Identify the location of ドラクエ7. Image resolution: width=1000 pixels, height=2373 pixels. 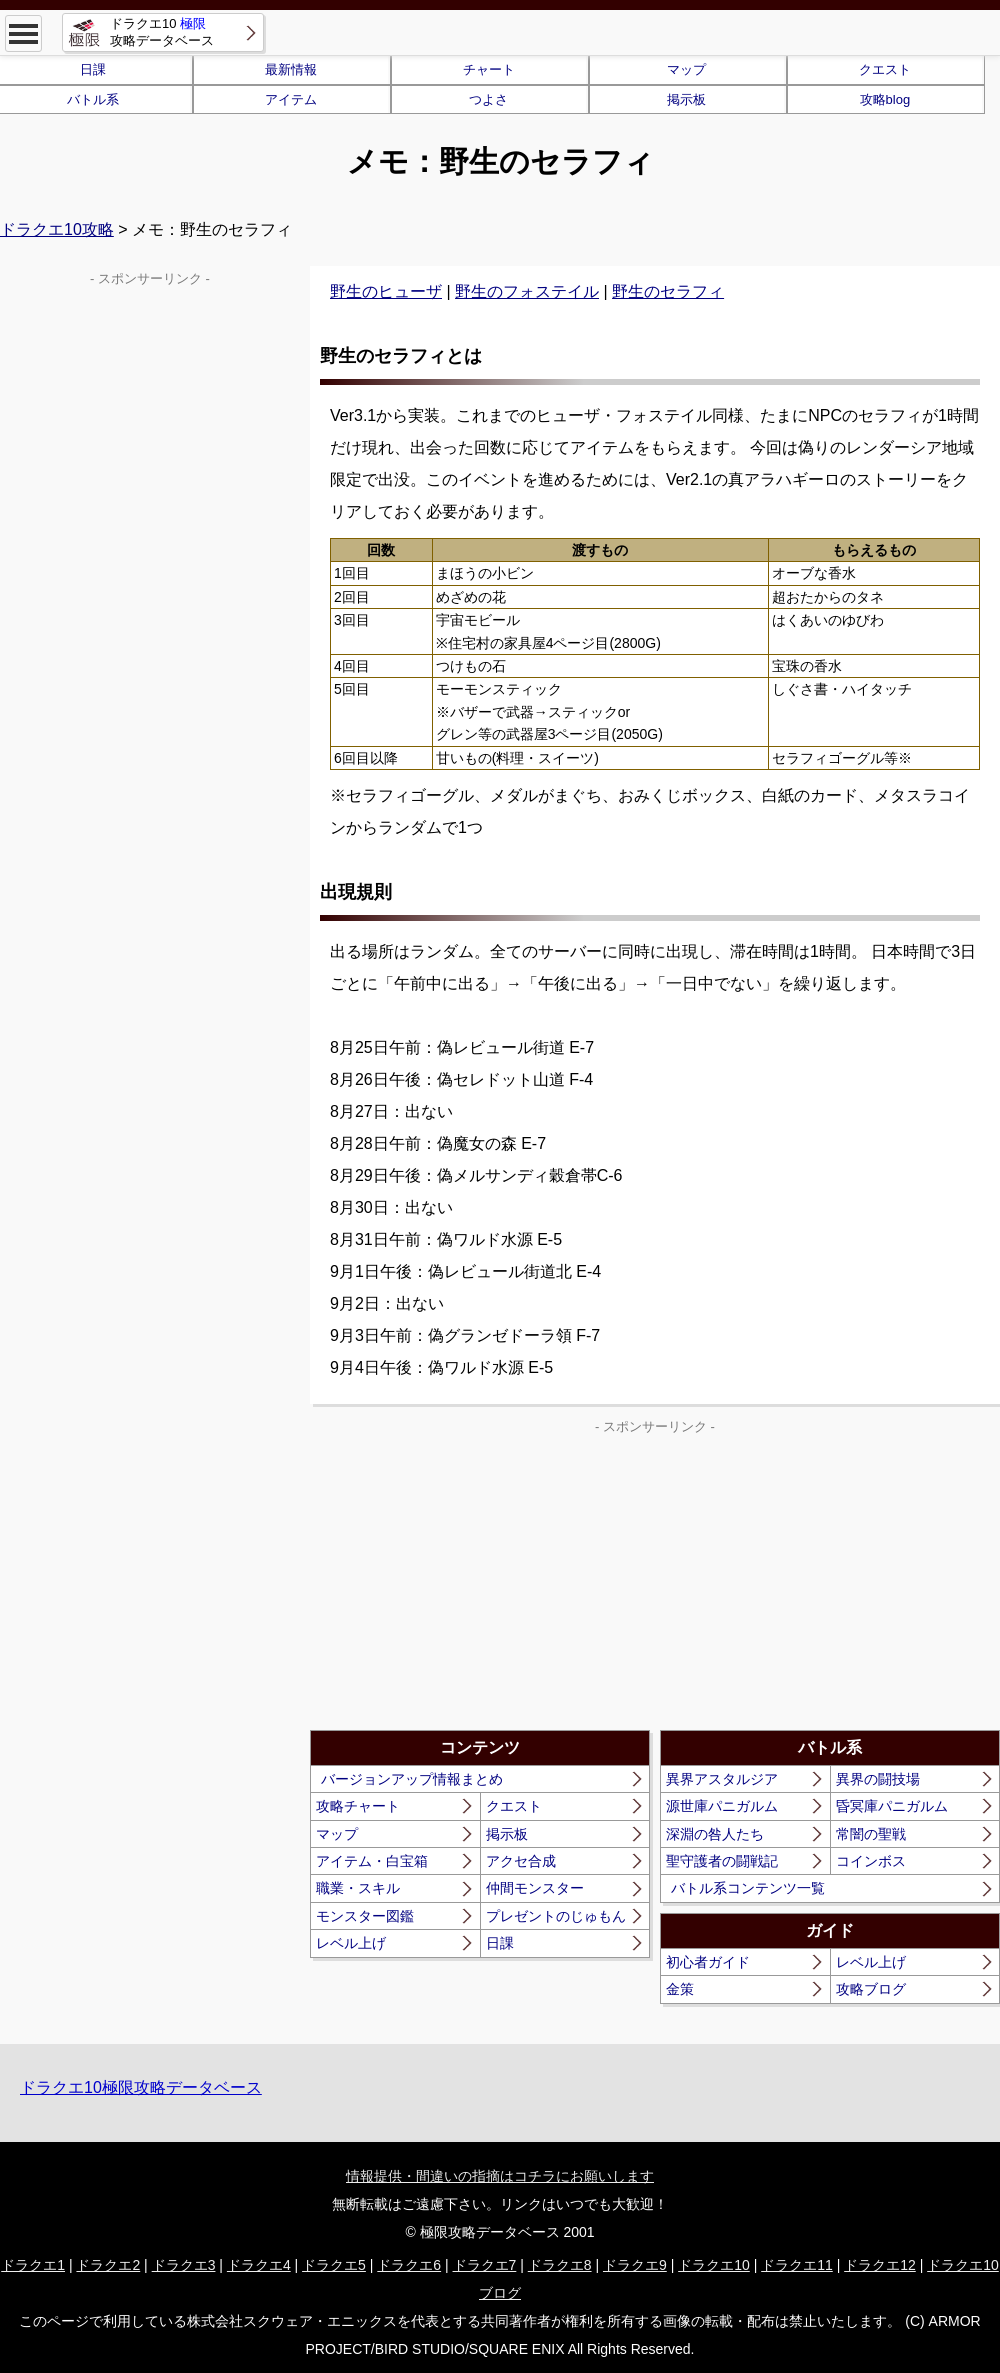
(485, 2265).